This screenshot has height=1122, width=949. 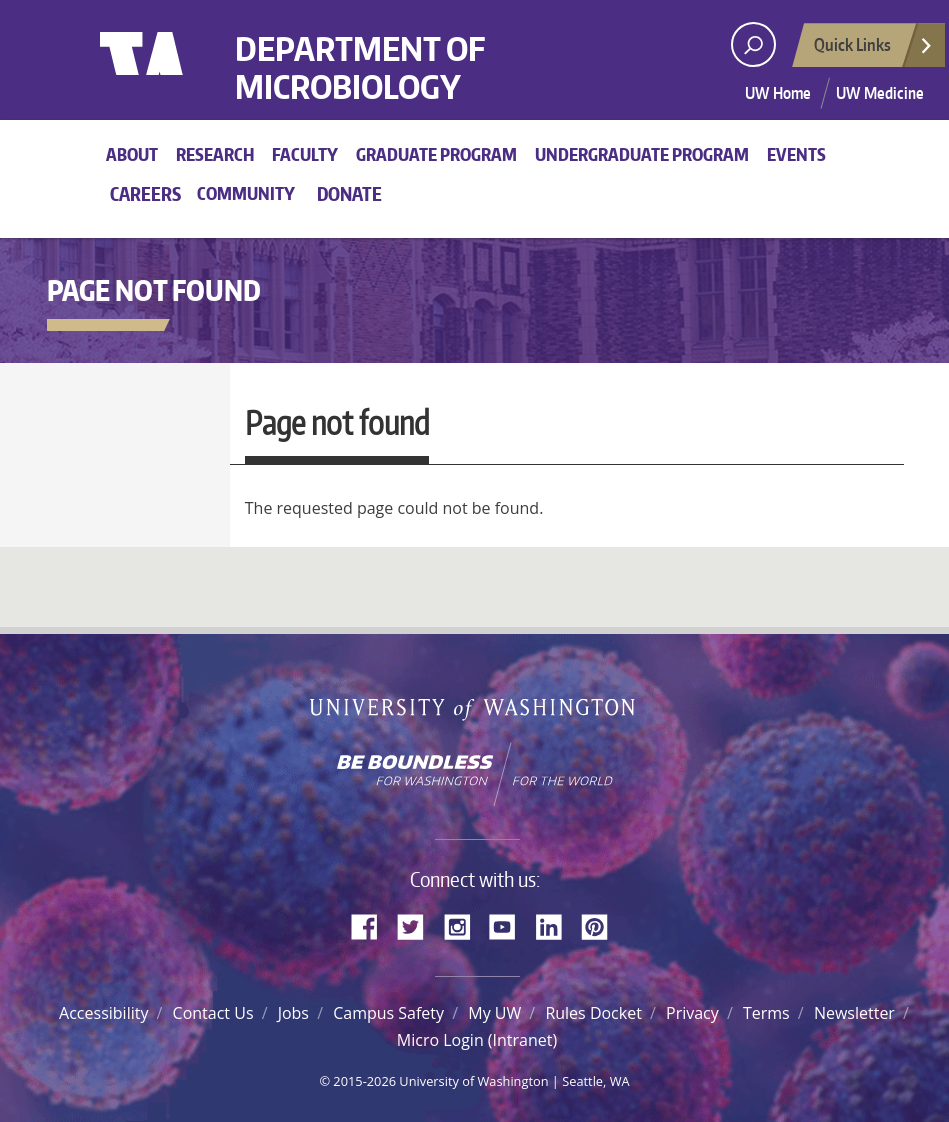 What do you see at coordinates (246, 193) in the screenshot?
I see `Community` at bounding box center [246, 193].